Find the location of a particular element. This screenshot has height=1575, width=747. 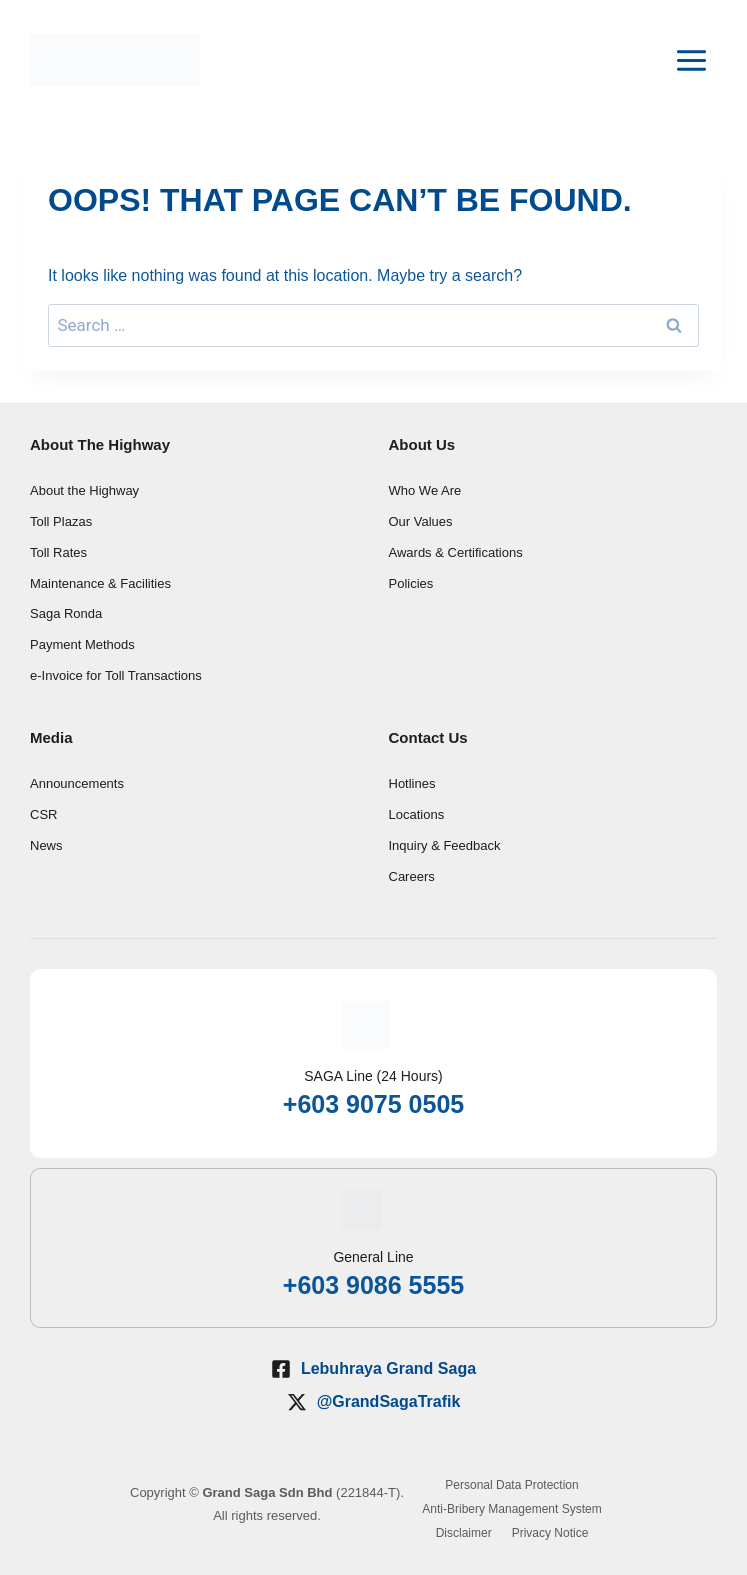

Announcements is located at coordinates (77, 783).